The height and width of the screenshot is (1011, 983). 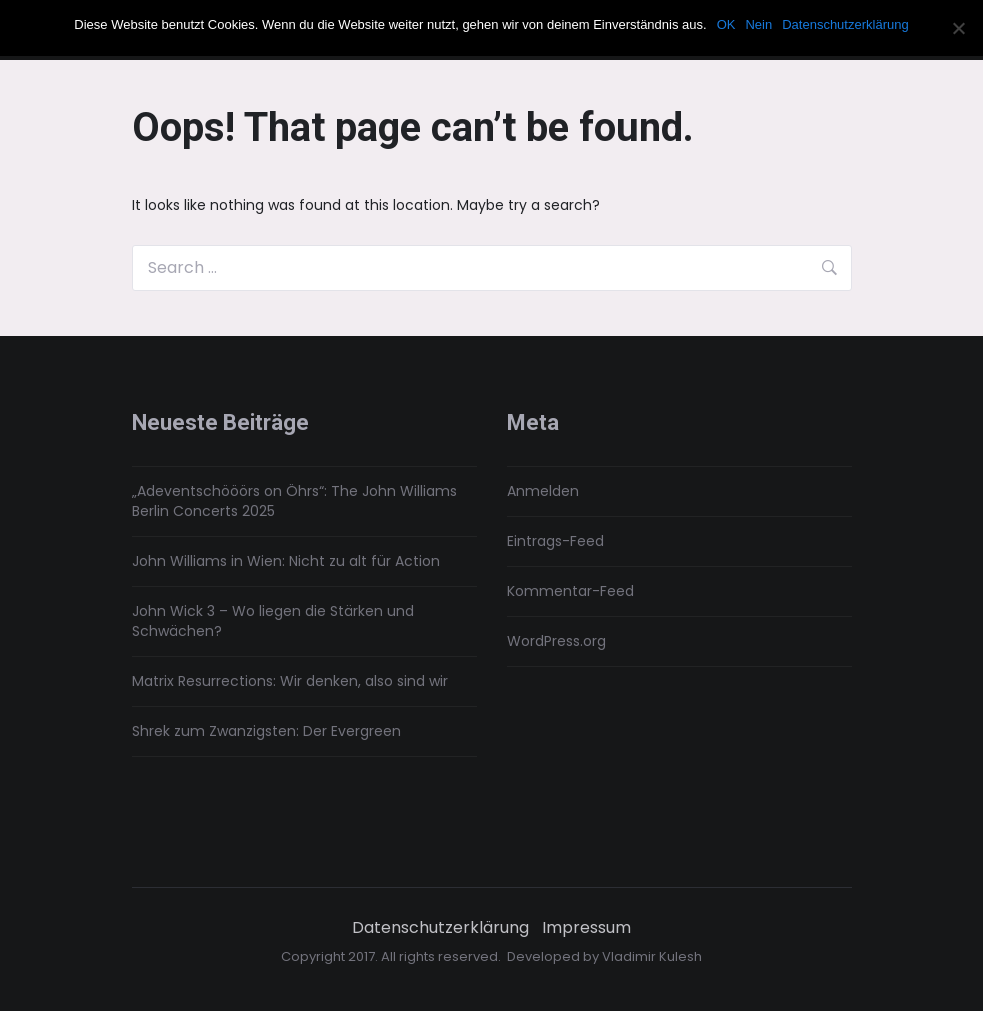 What do you see at coordinates (726, 24) in the screenshot?
I see `OK` at bounding box center [726, 24].